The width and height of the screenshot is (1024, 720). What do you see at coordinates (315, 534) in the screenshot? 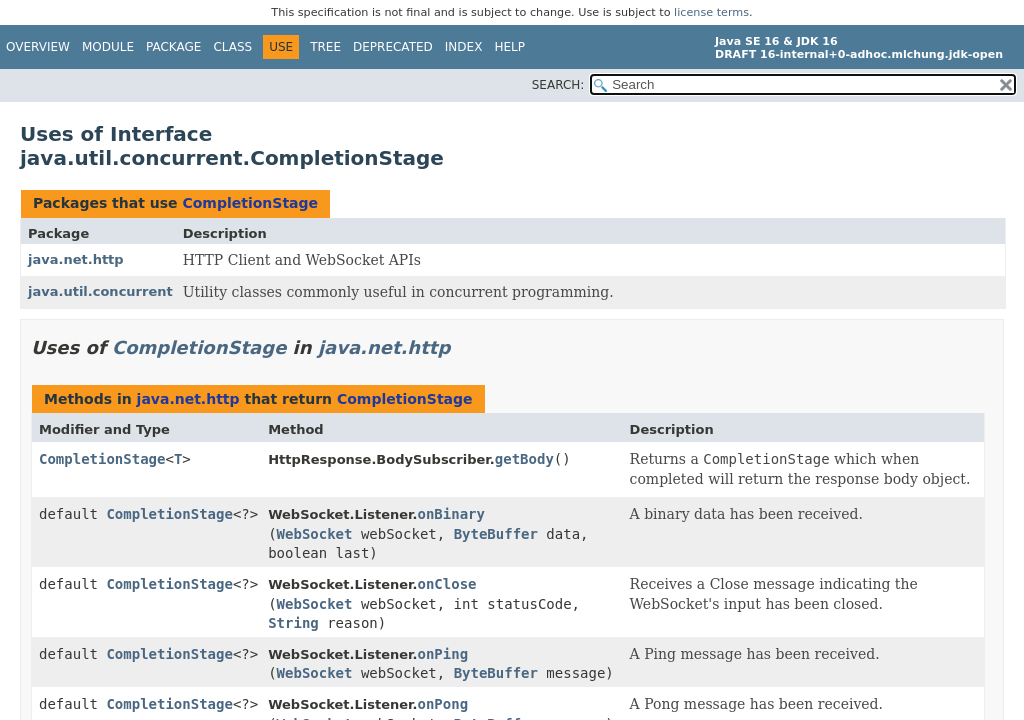
I see `WebSocket` at bounding box center [315, 534].